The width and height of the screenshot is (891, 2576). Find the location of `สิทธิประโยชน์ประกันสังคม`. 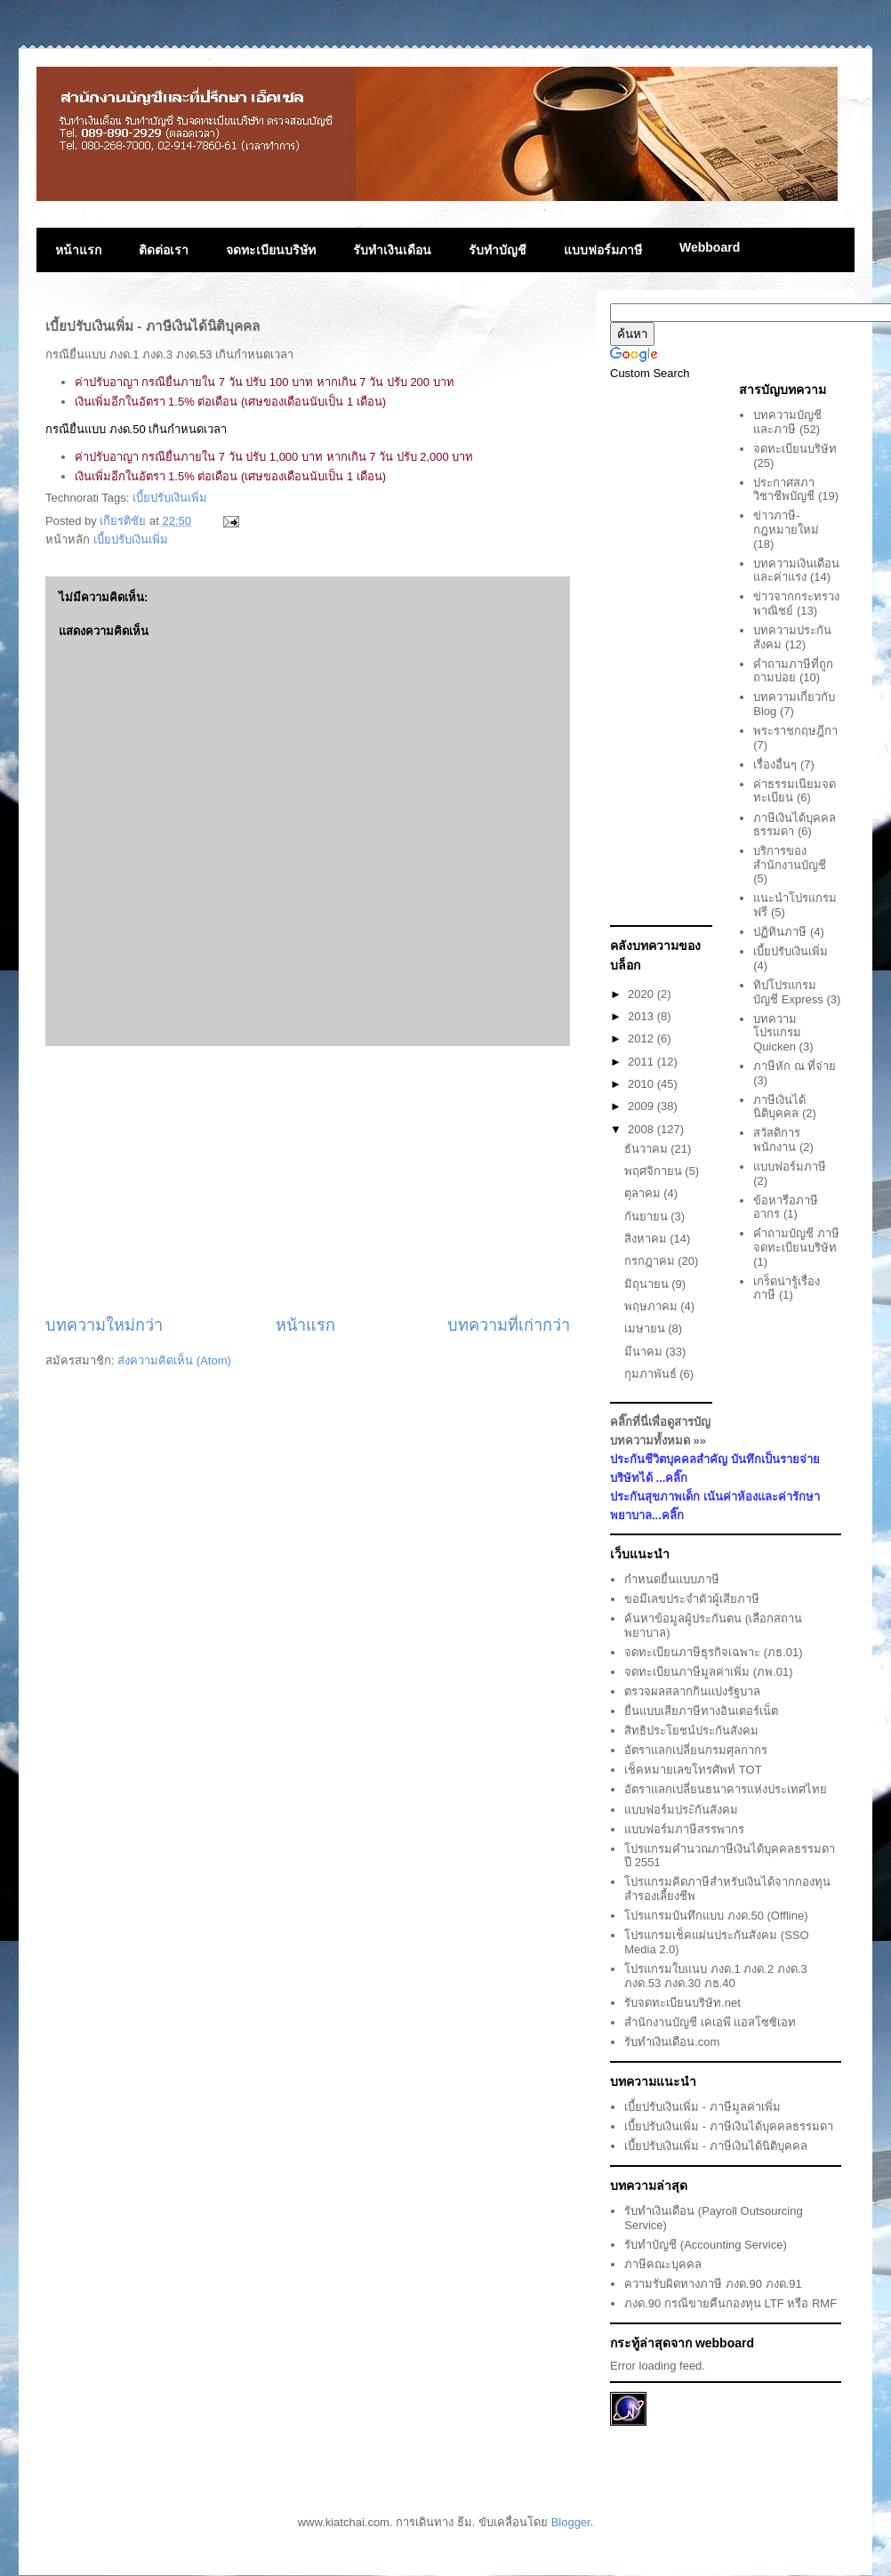

สิทธิประโยชน์ประกันสังคม is located at coordinates (691, 1730).